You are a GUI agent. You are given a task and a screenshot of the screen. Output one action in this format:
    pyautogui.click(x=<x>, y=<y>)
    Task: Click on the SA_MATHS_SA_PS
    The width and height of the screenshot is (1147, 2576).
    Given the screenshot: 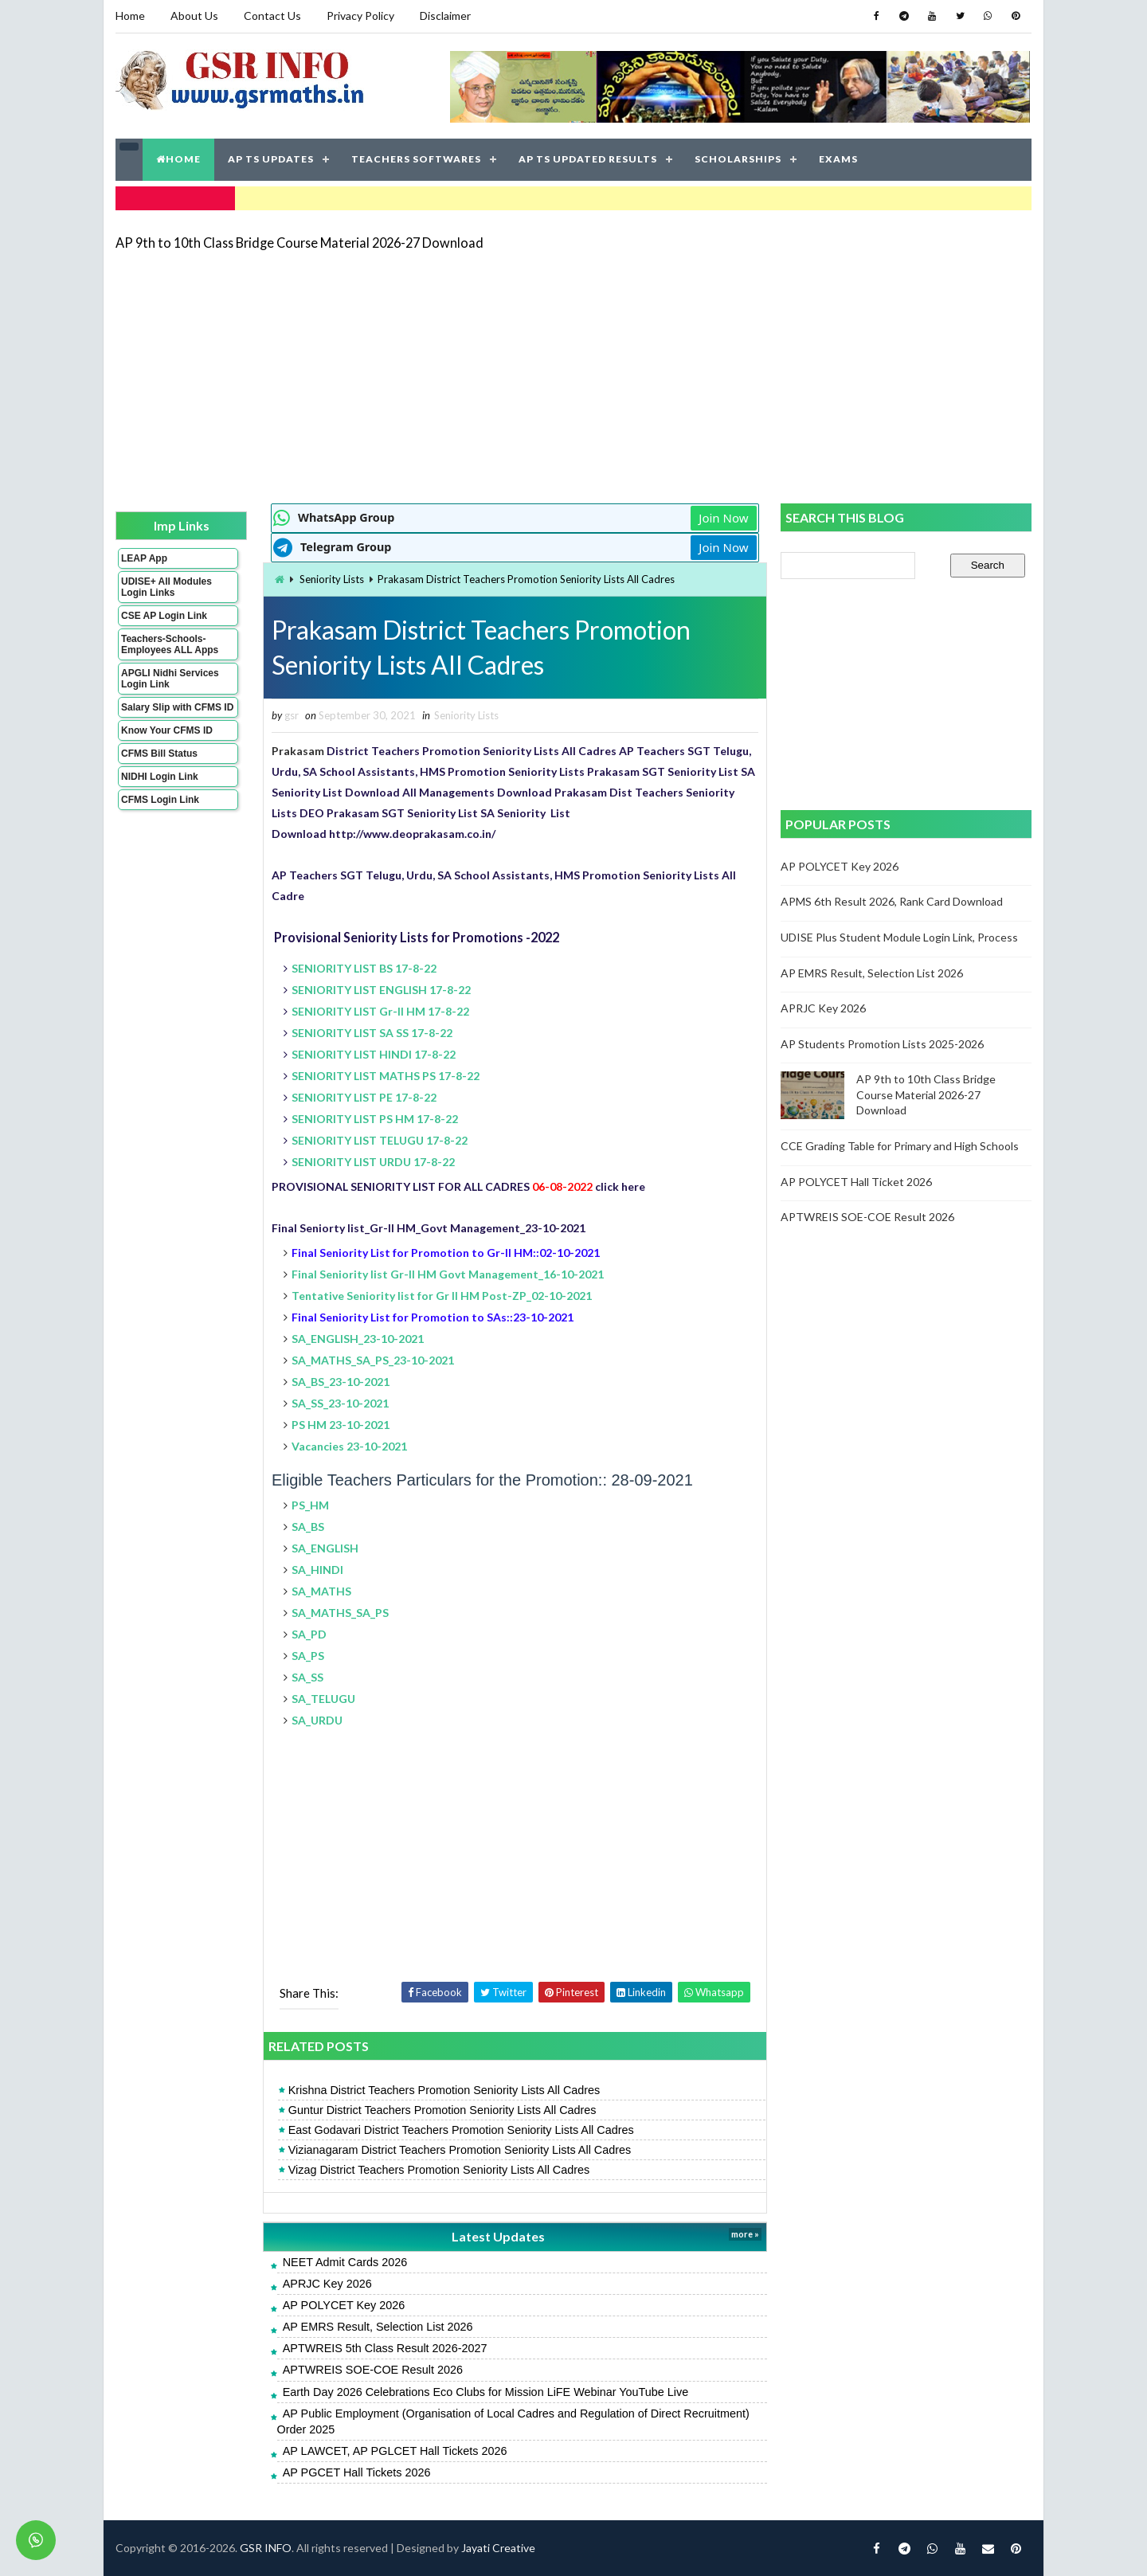 What is the action you would take?
    pyautogui.click(x=340, y=1612)
    